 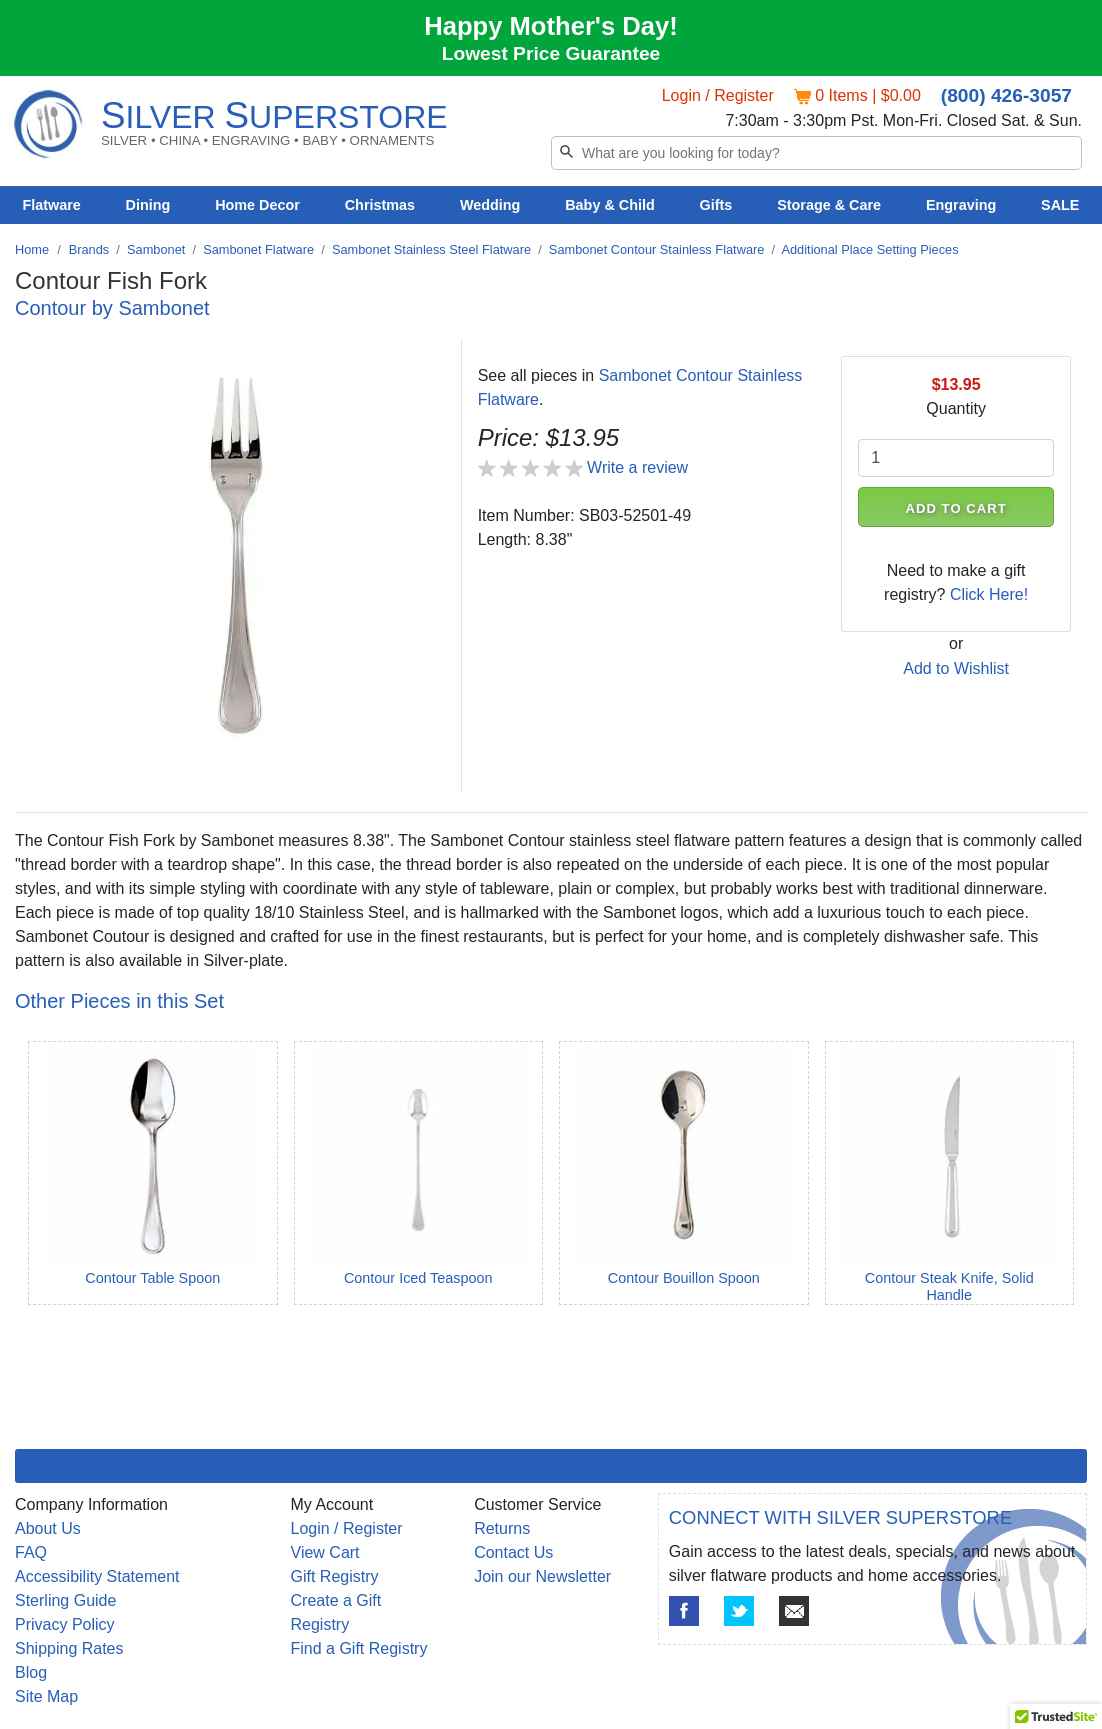 What do you see at coordinates (816, 153) in the screenshot?
I see `[Search]` at bounding box center [816, 153].